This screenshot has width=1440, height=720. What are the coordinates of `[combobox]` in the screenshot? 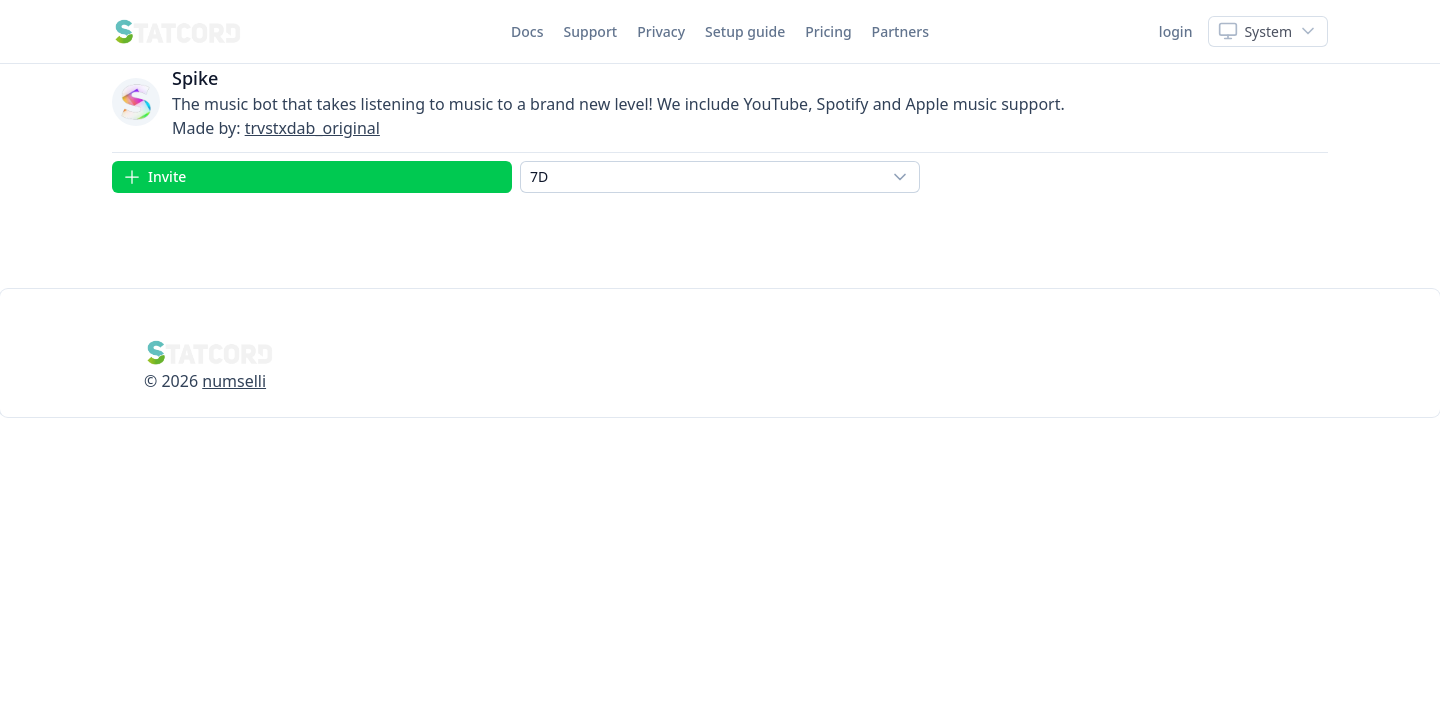 It's located at (720, 177).